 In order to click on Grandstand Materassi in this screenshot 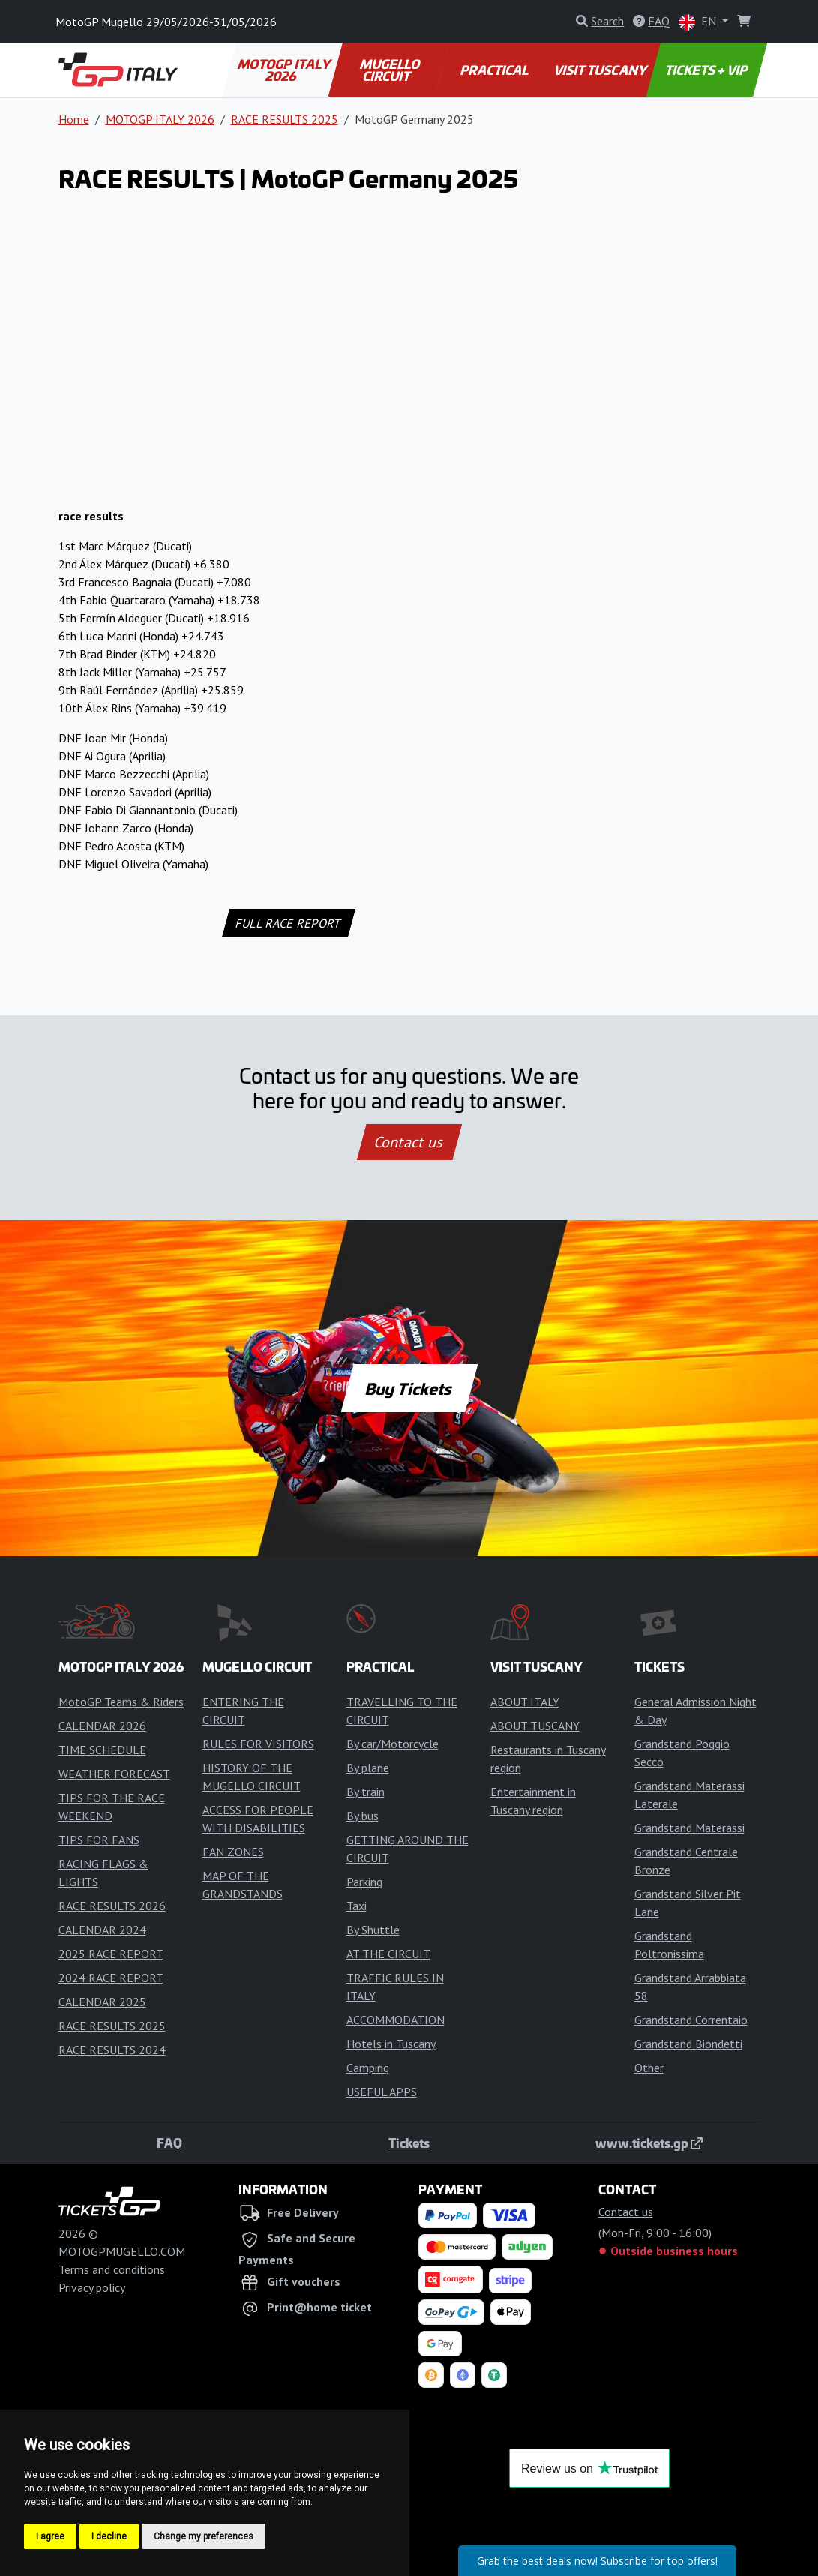, I will do `click(689, 1827)`.